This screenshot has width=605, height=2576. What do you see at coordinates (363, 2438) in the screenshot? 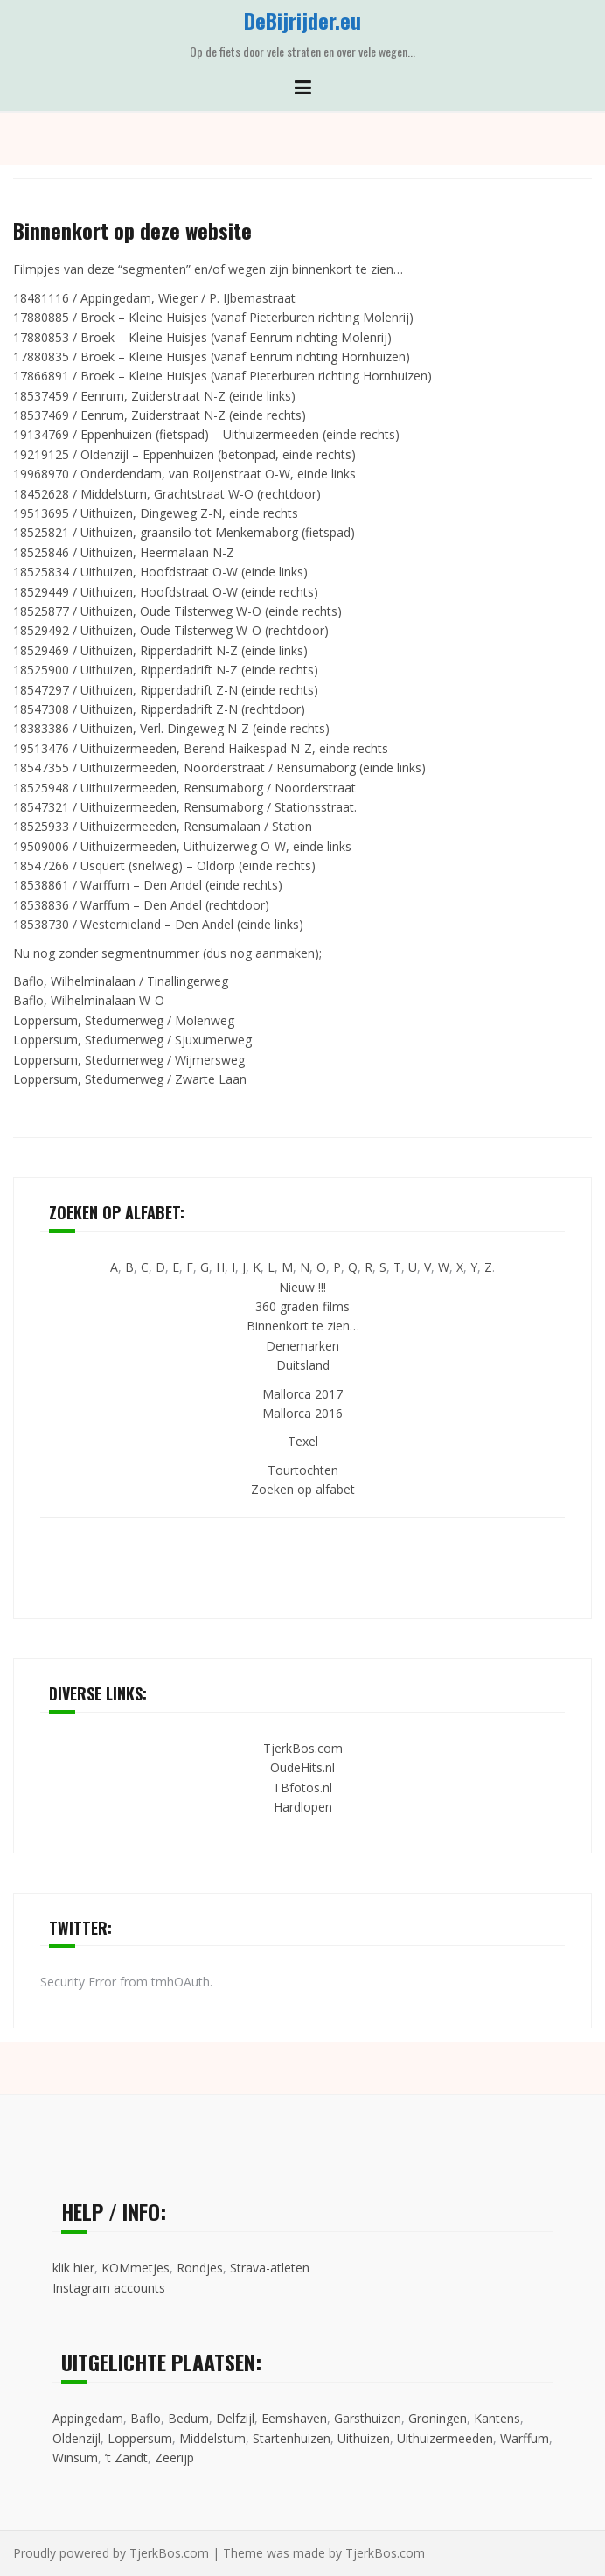
I see `Uithuizen` at bounding box center [363, 2438].